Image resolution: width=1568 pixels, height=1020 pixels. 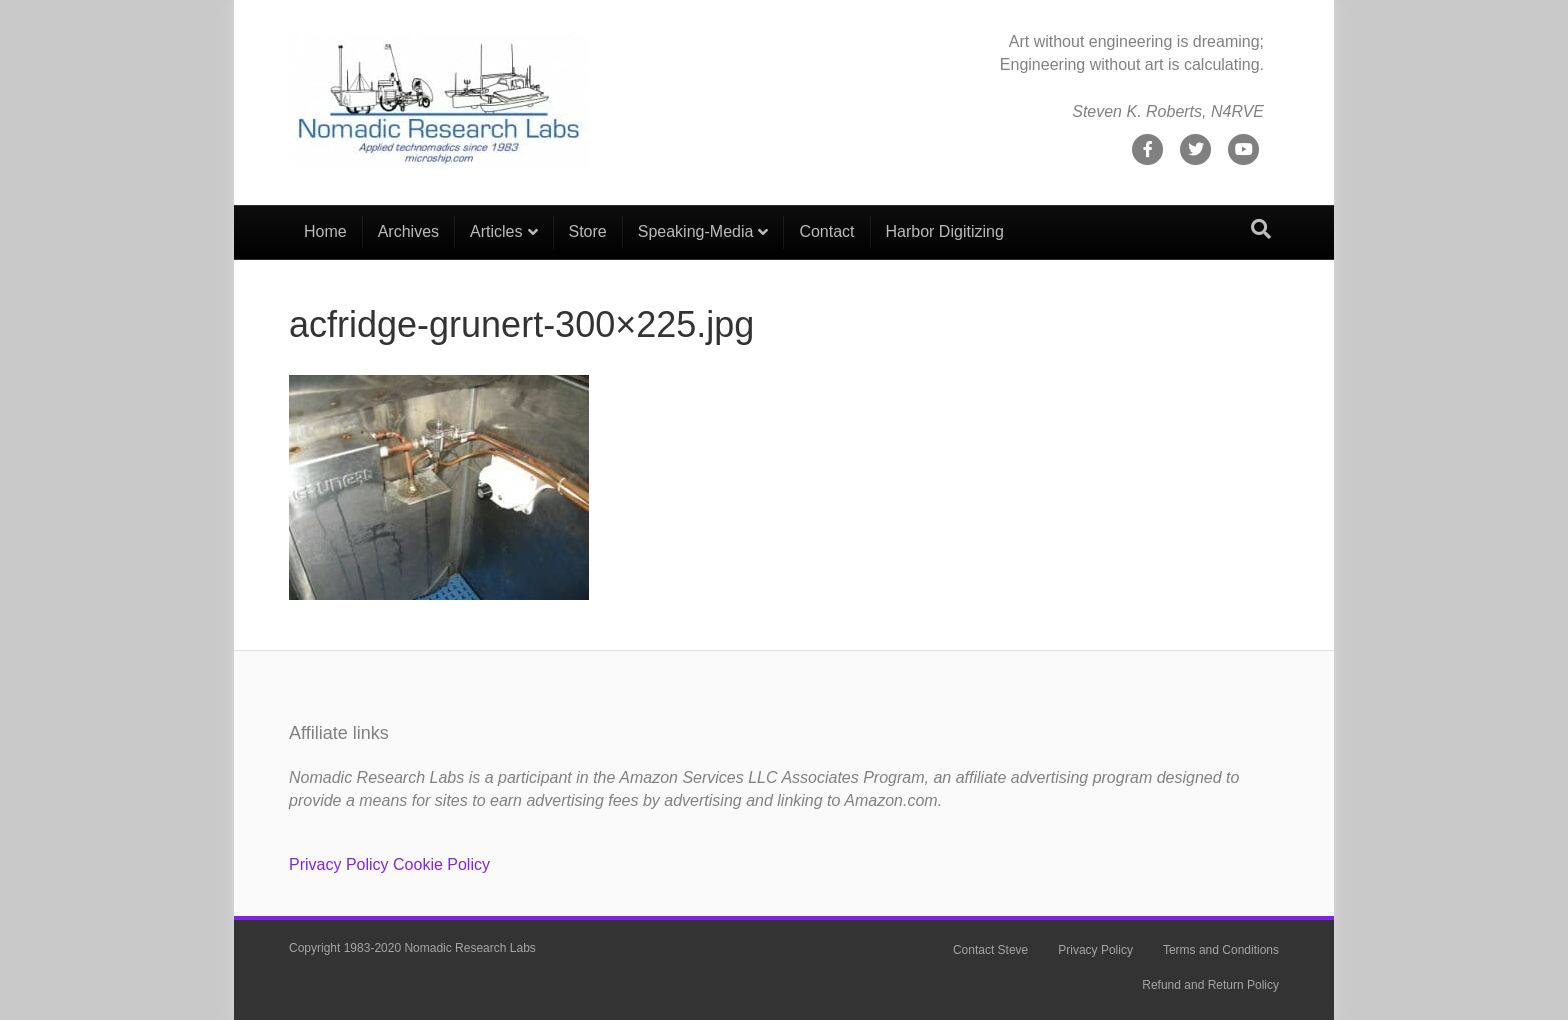 What do you see at coordinates (408, 231) in the screenshot?
I see `Archives` at bounding box center [408, 231].